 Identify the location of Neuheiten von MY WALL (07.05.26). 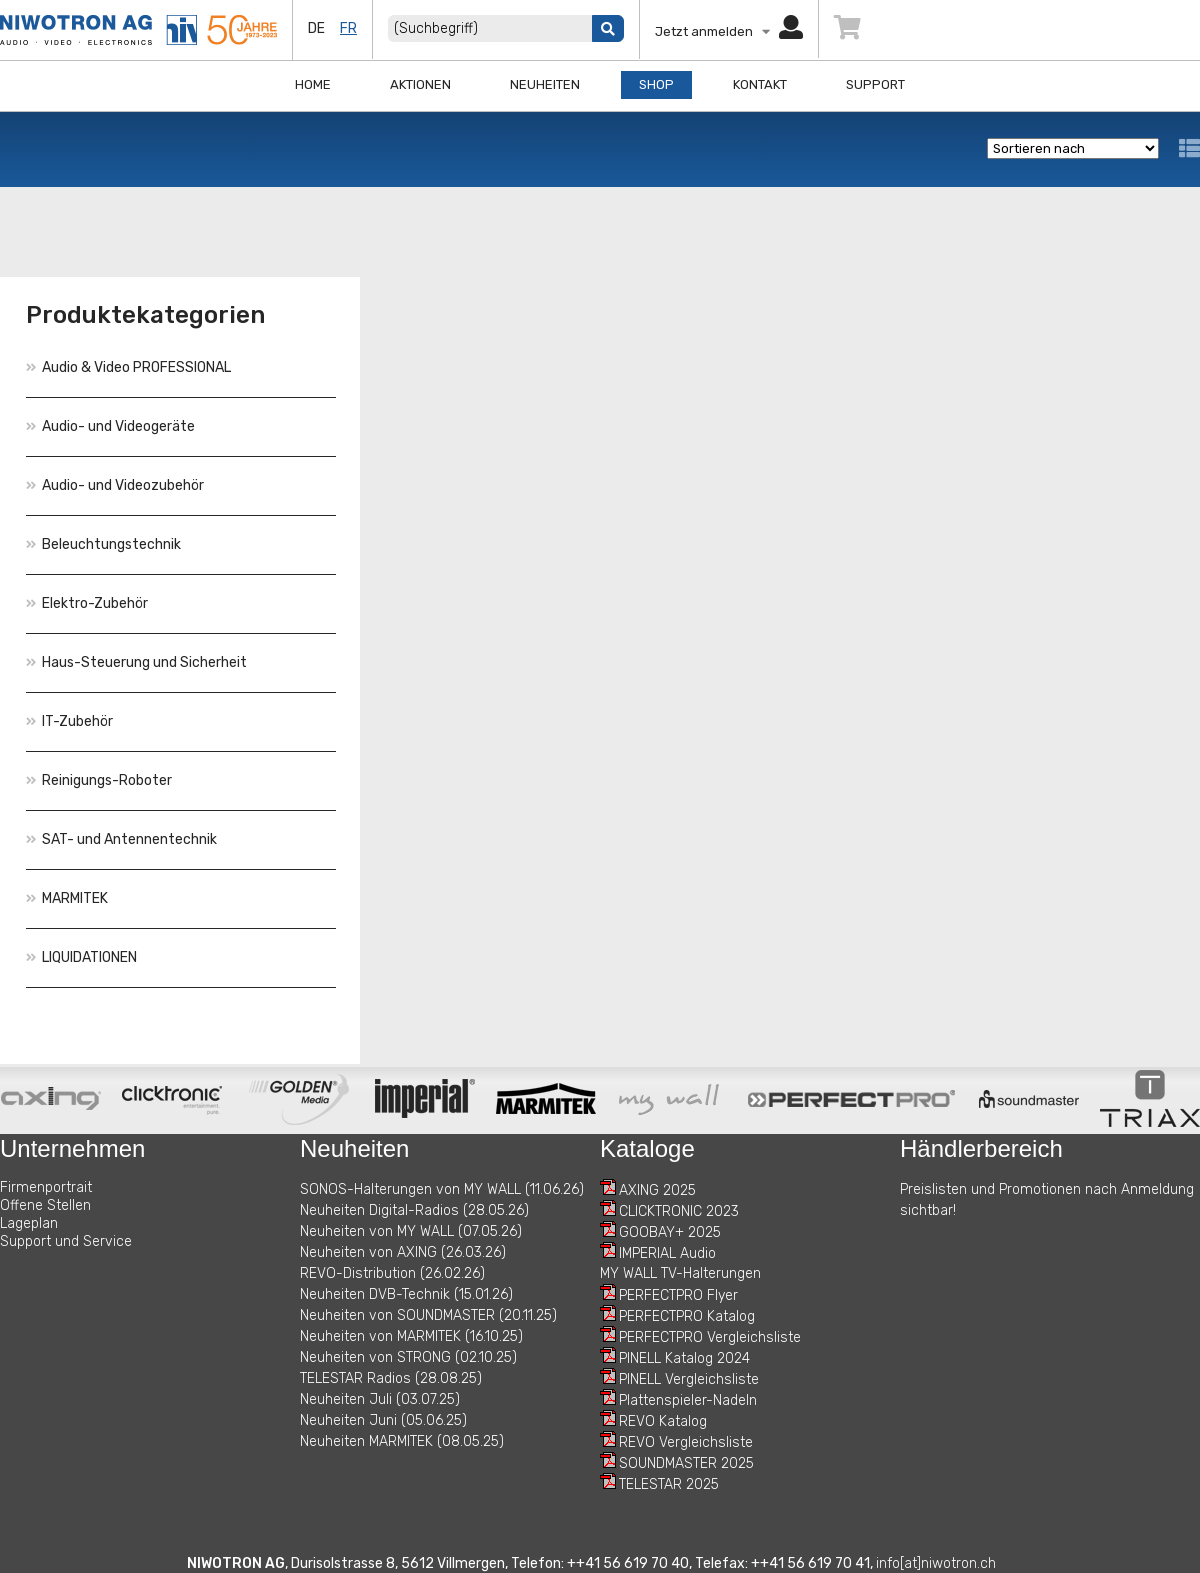
(411, 1231).